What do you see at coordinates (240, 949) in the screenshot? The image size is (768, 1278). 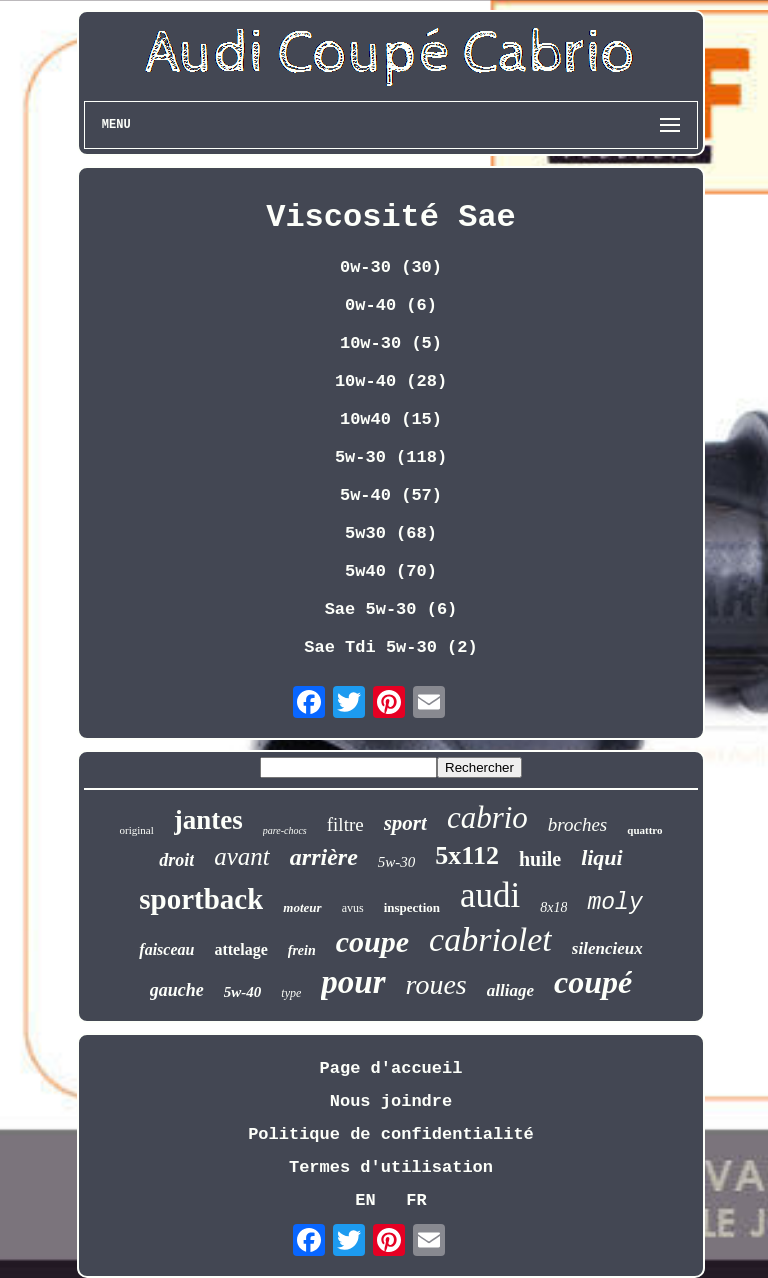 I see `attelage` at bounding box center [240, 949].